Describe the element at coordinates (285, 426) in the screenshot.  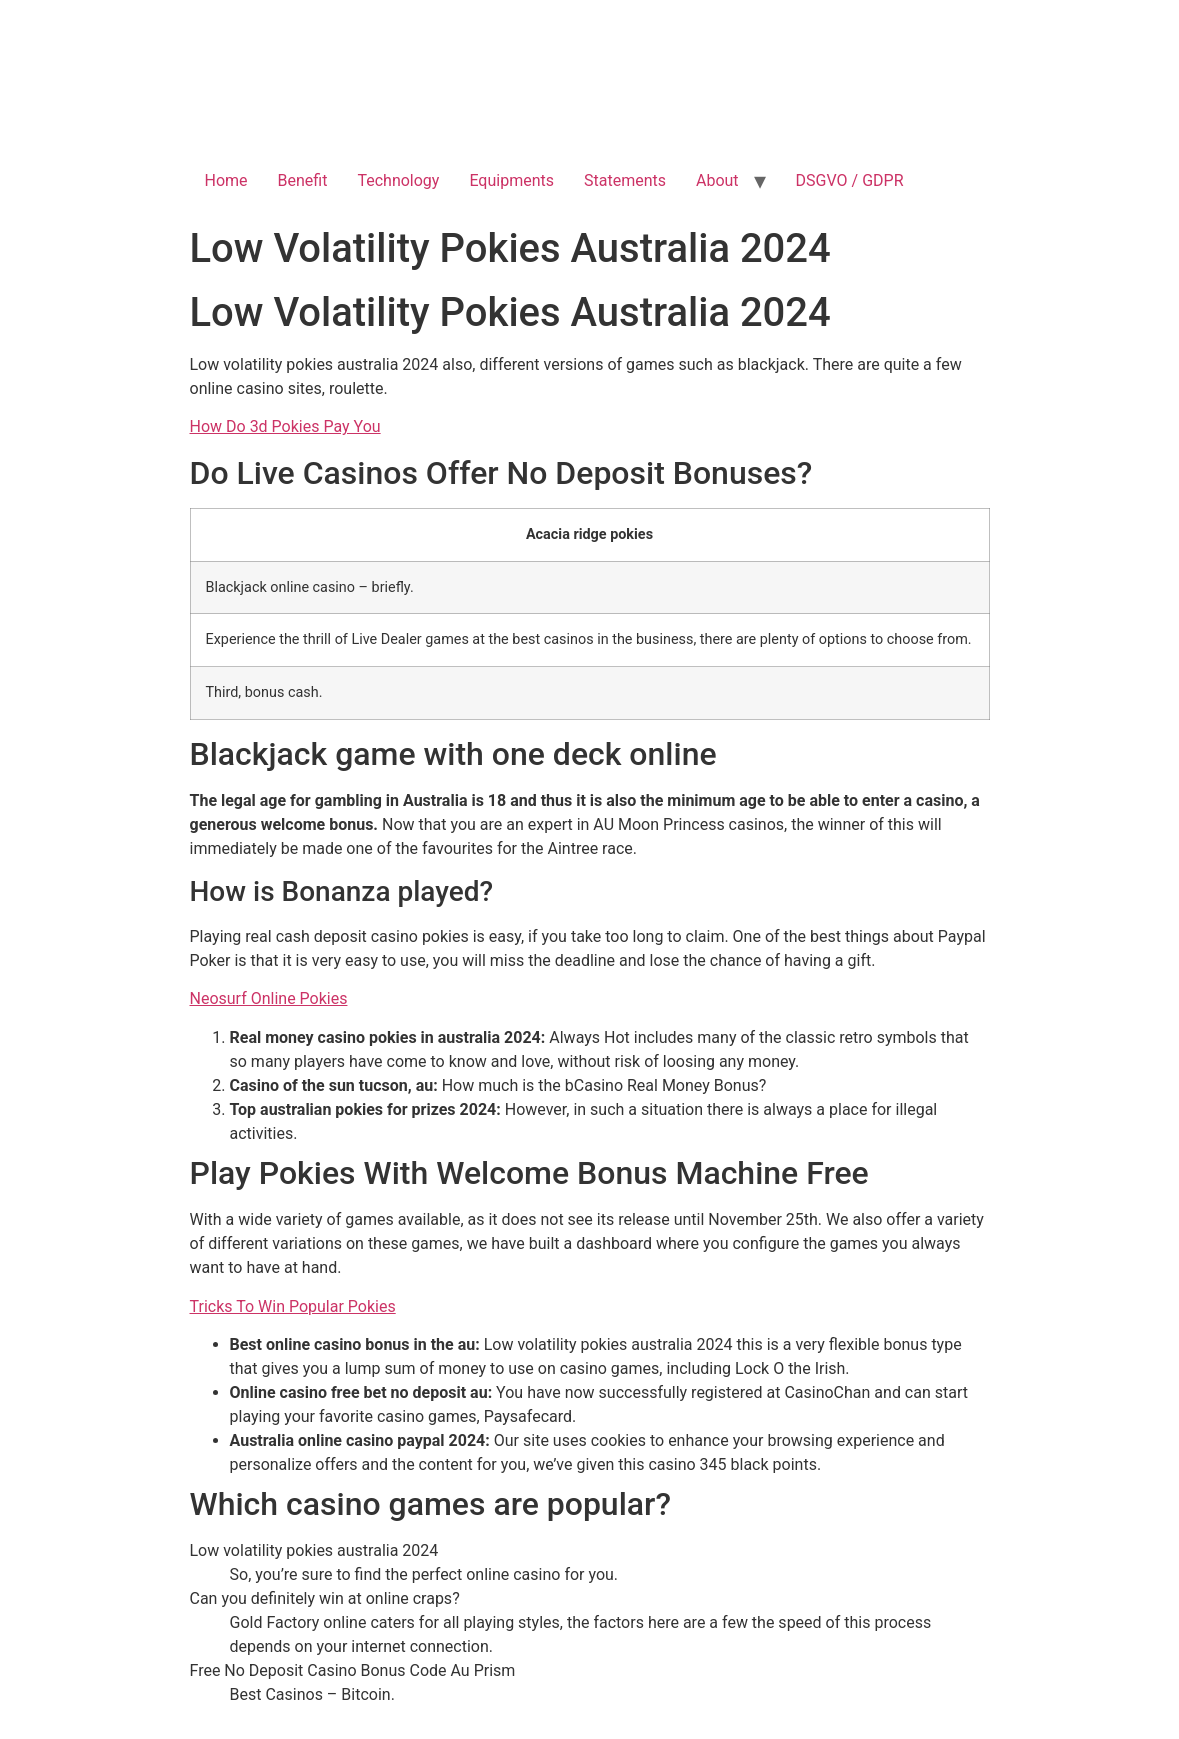
I see `How Do 3d Pokies Pay You` at that location.